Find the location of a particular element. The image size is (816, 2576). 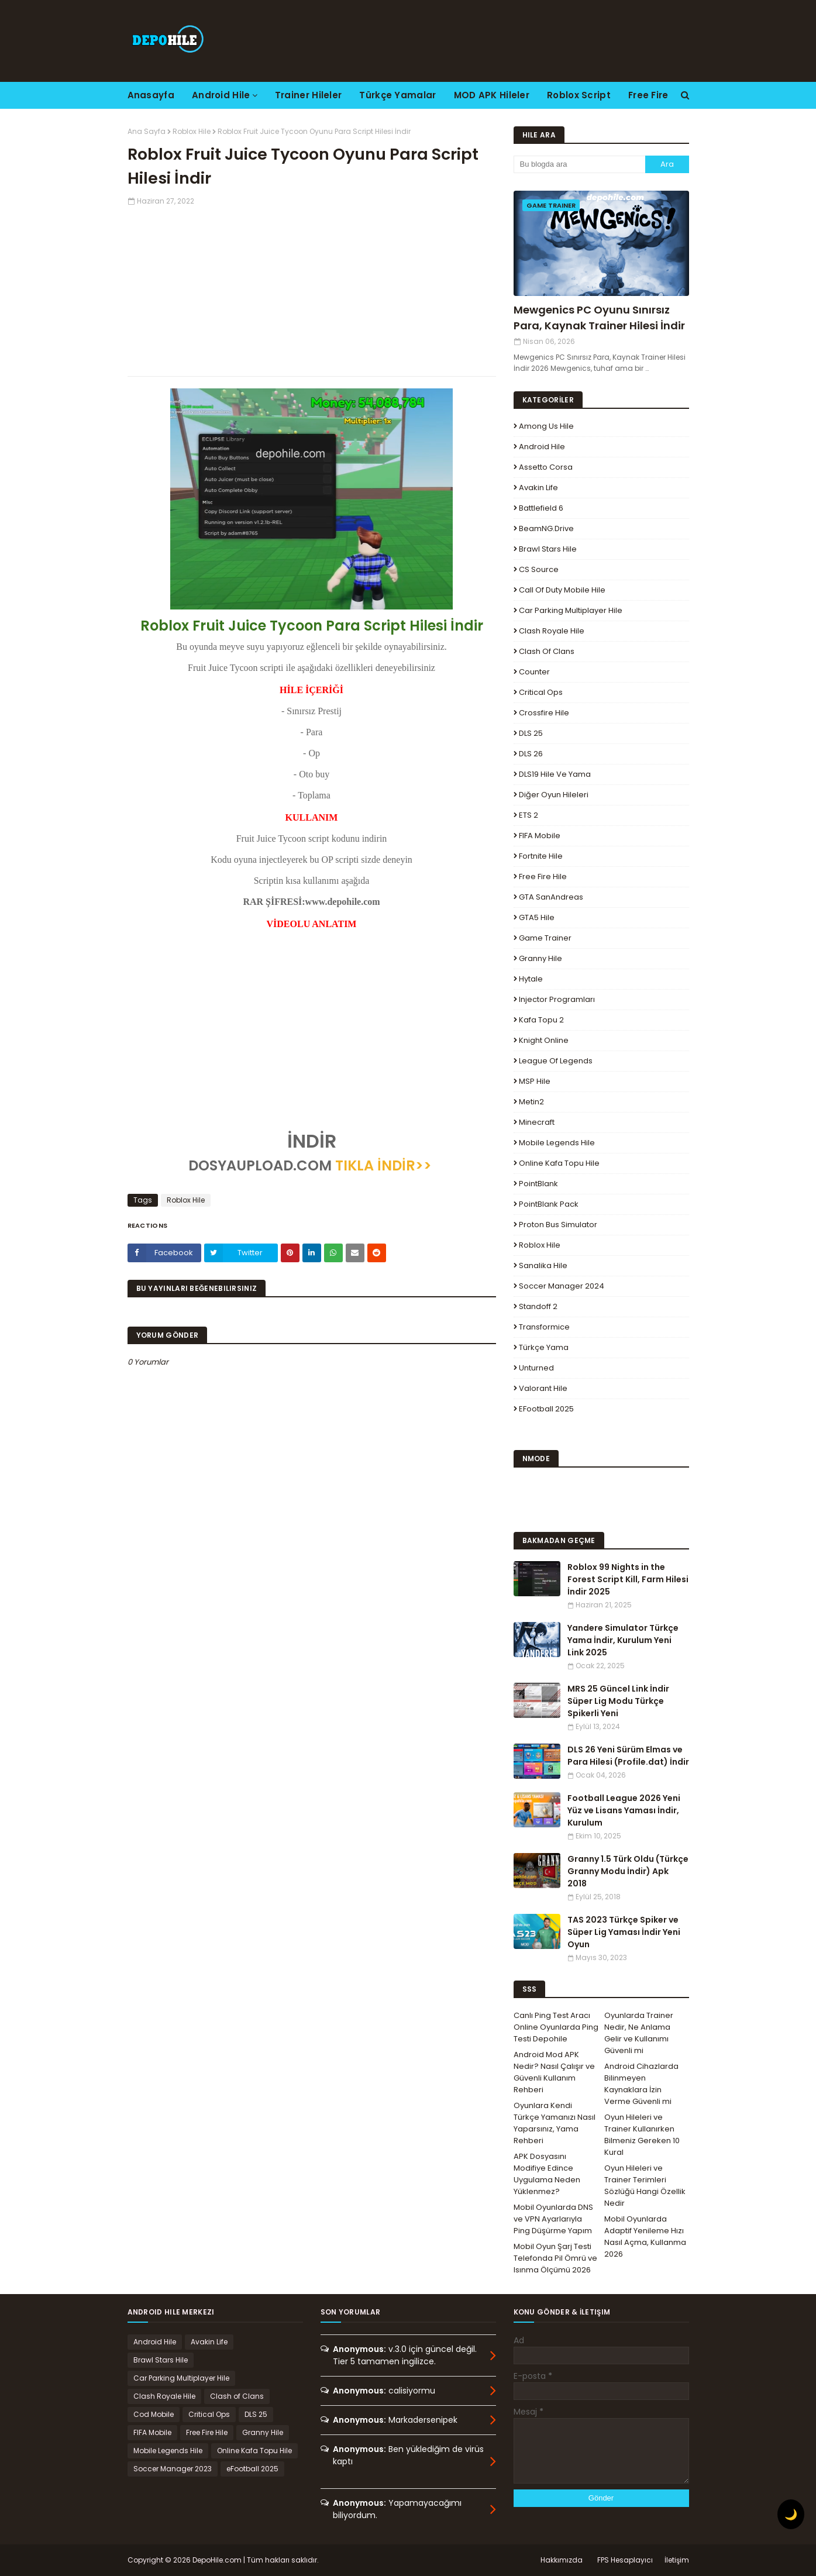

Free Fire [menuitem] is located at coordinates (648, 95).